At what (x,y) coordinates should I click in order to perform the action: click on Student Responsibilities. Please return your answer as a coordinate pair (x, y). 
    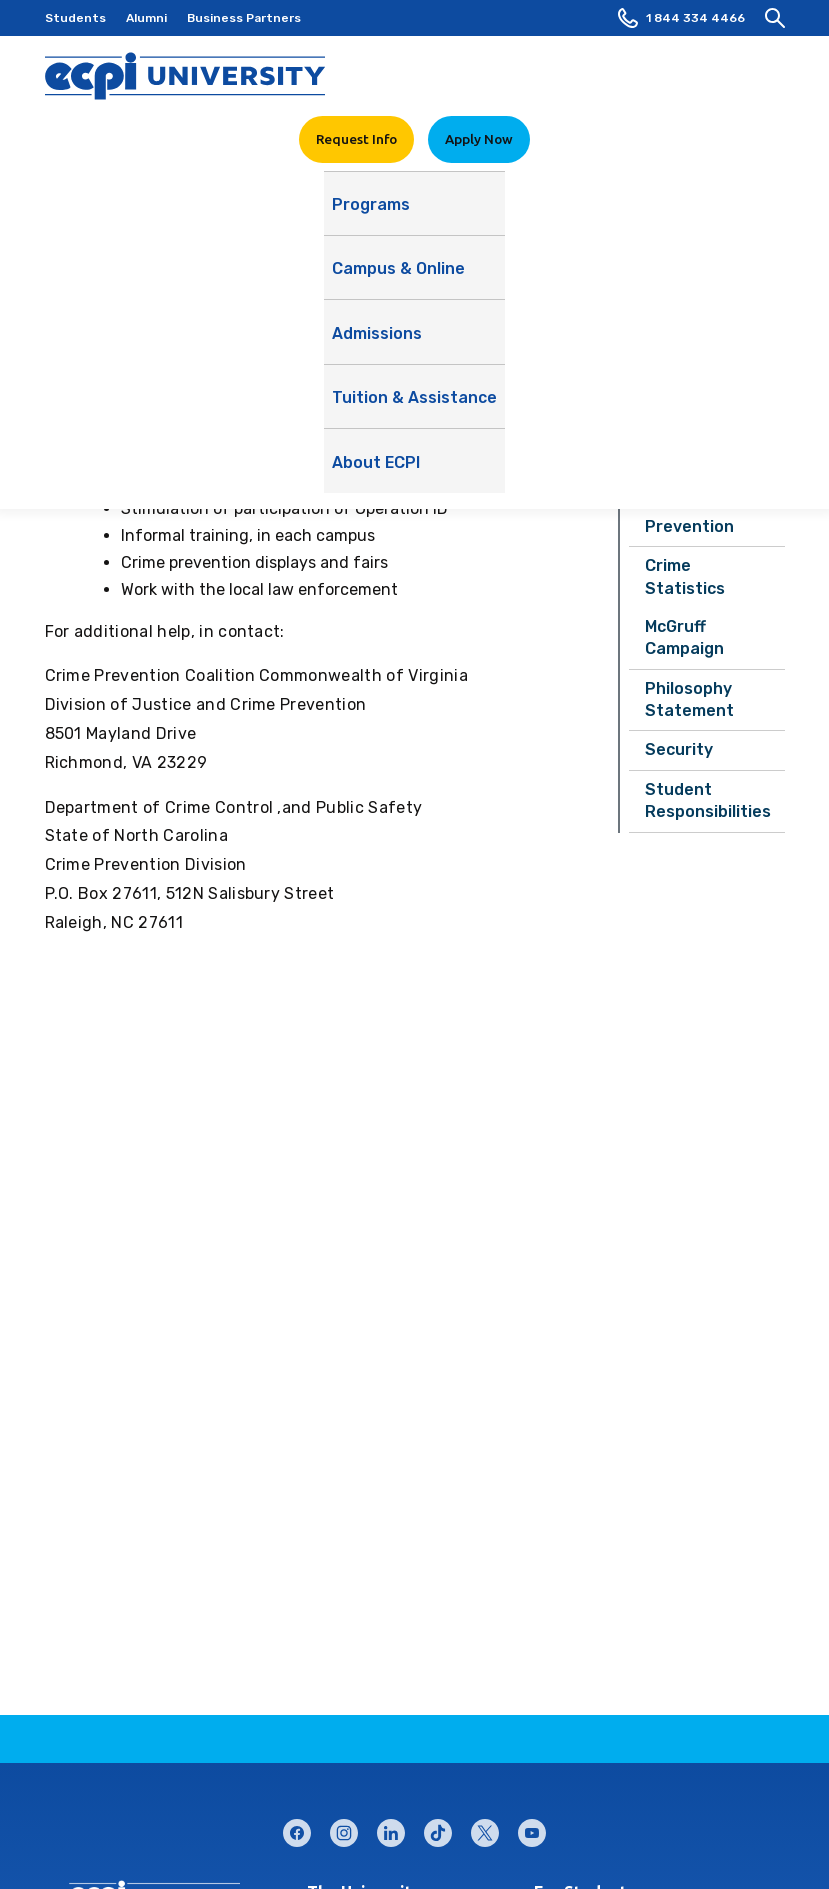
    Looking at the image, I should click on (708, 800).